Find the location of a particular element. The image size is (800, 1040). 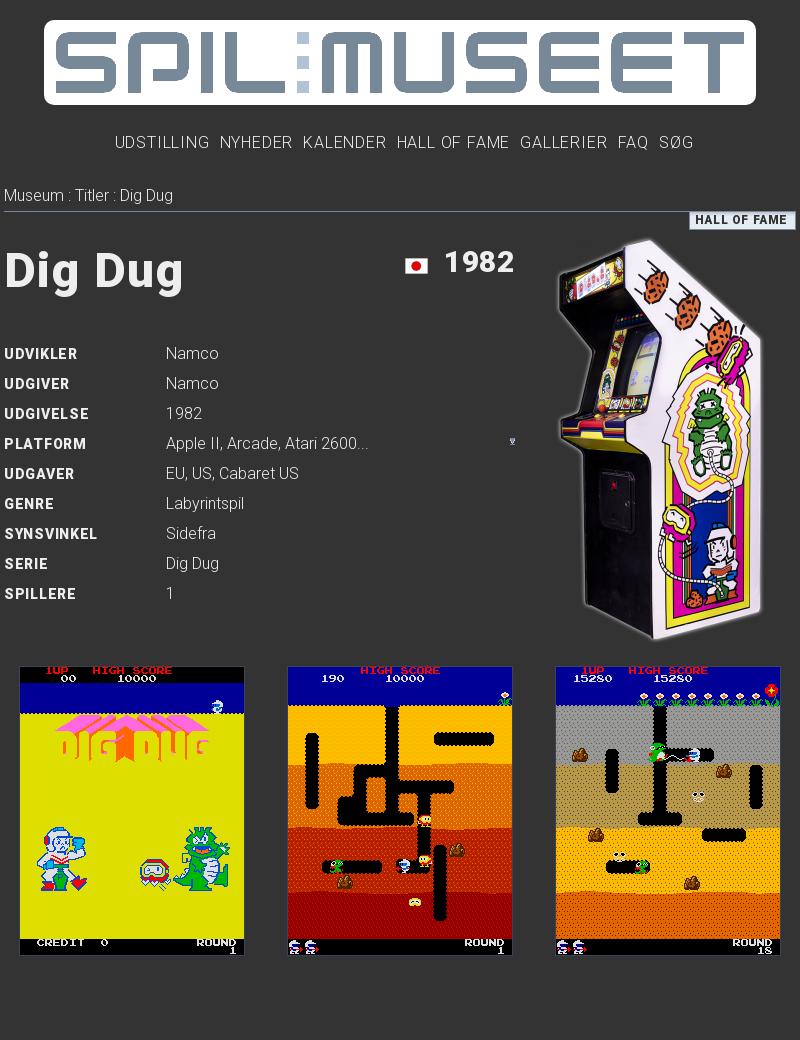

Arcade is located at coordinates (252, 443).